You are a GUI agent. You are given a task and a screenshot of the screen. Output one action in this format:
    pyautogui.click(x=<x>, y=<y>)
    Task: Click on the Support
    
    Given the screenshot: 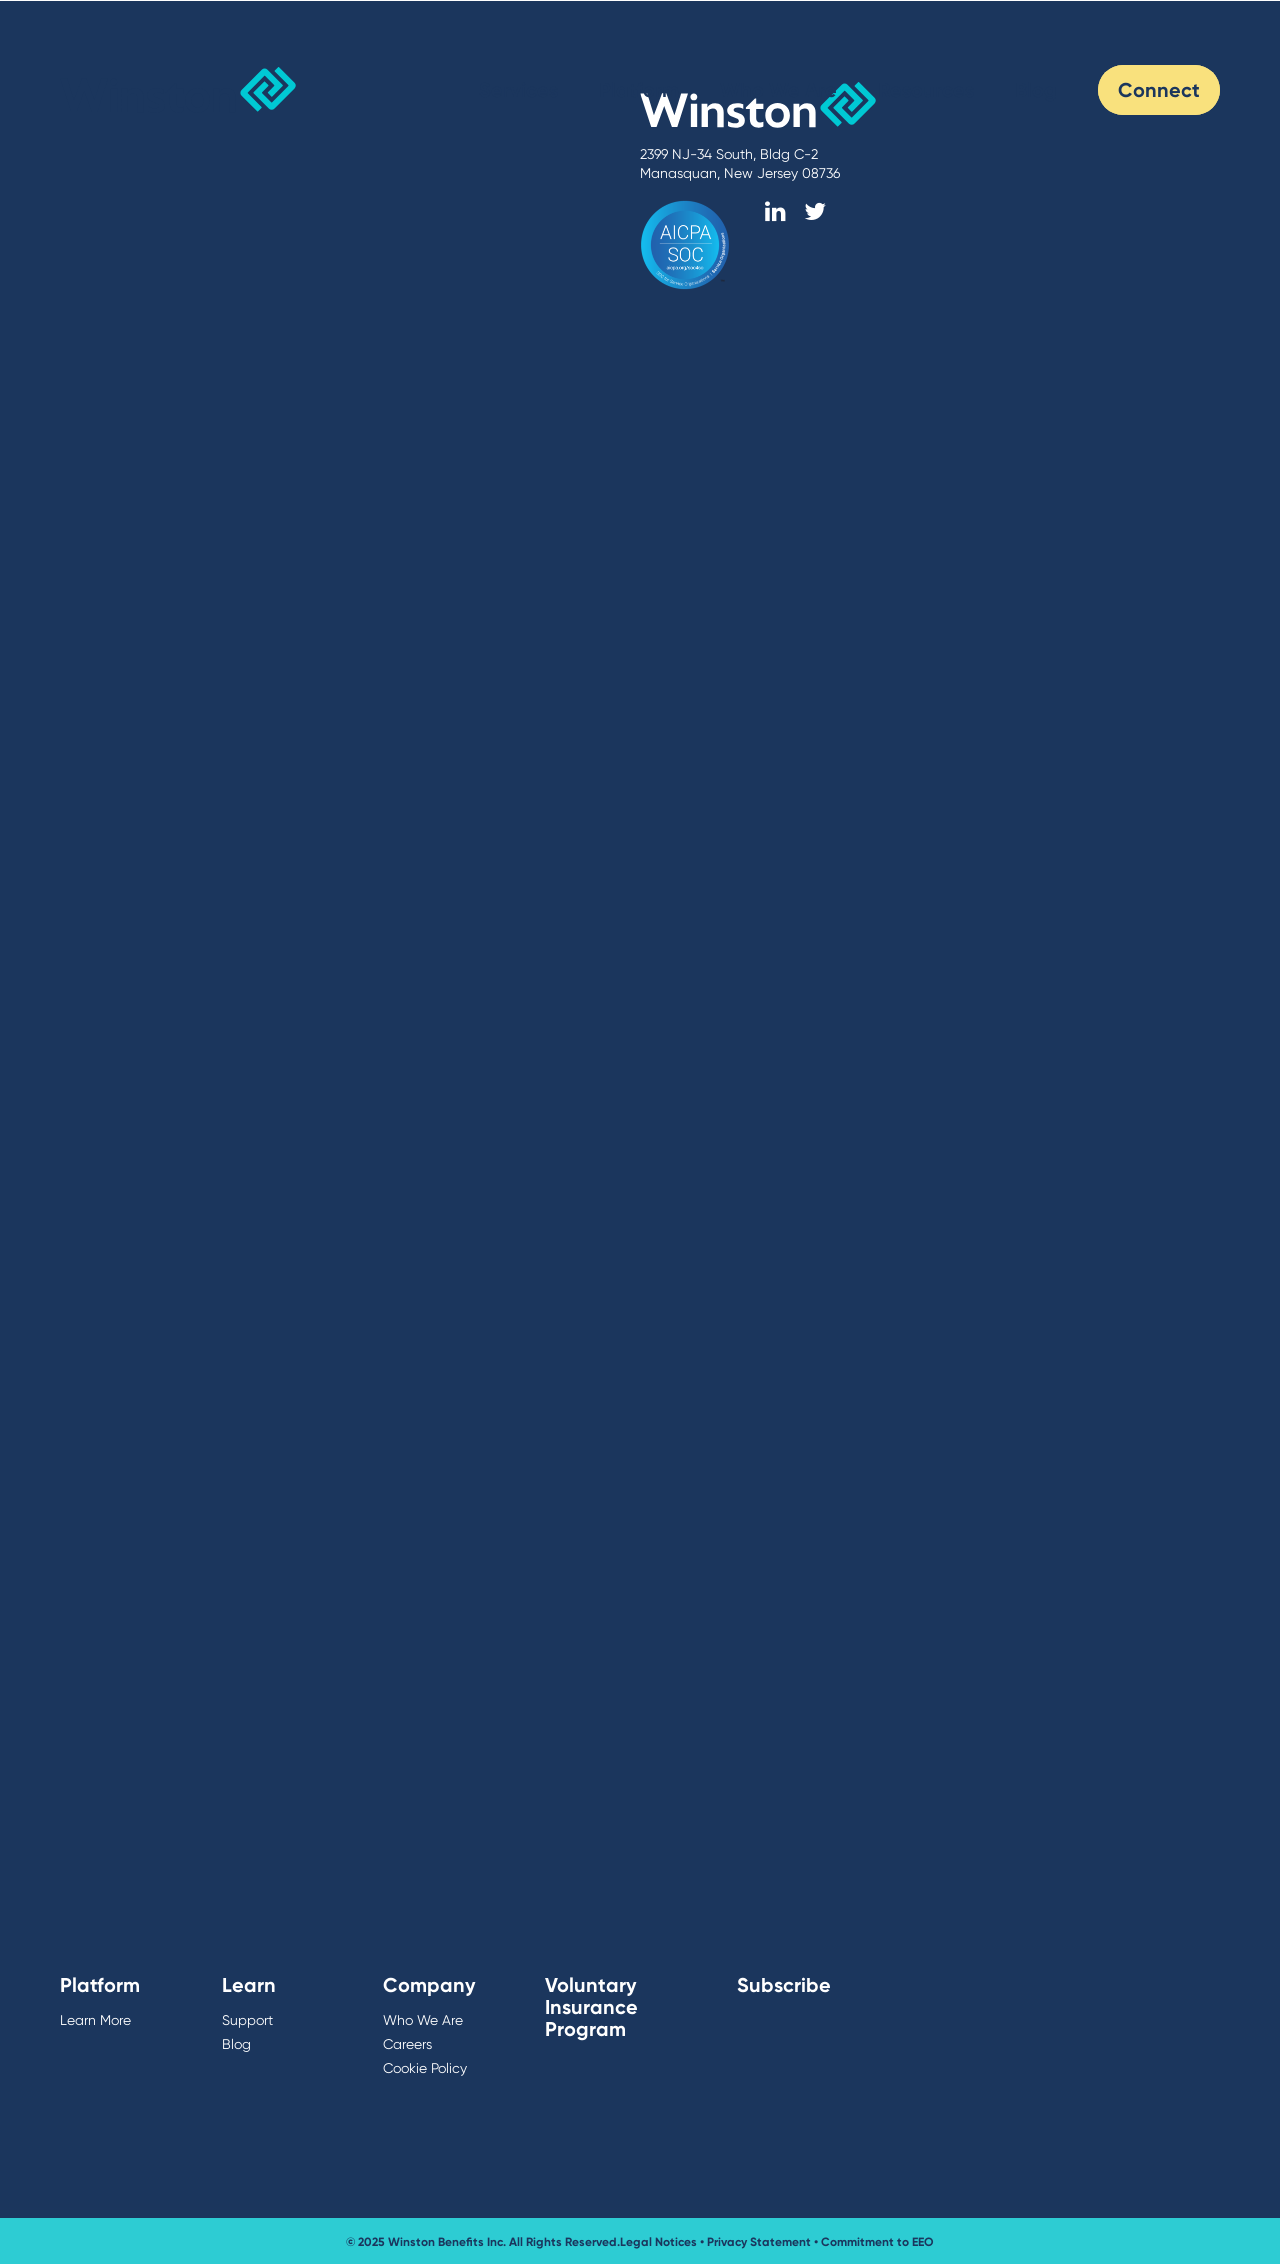 What is the action you would take?
    pyautogui.click(x=247, y=2020)
    